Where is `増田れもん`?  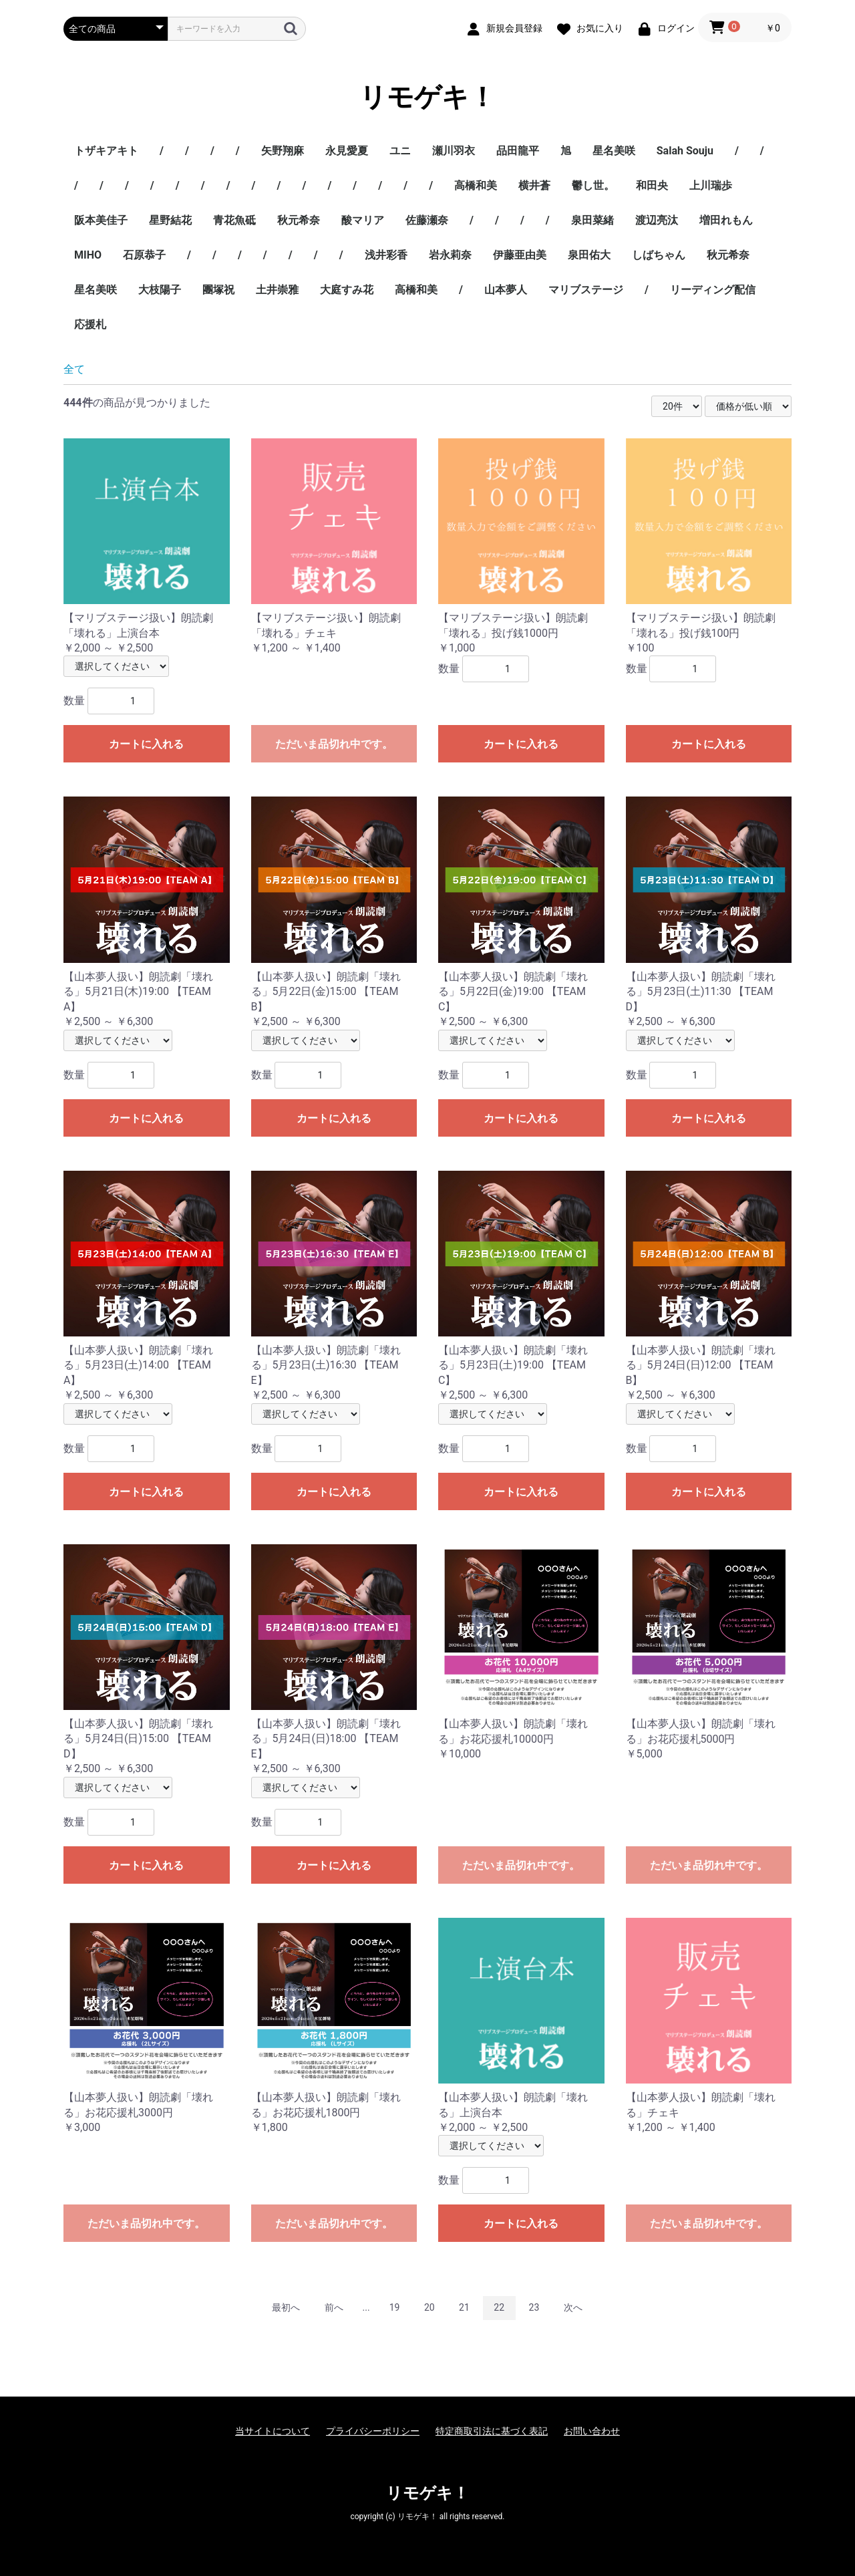 増田れもん is located at coordinates (726, 220).